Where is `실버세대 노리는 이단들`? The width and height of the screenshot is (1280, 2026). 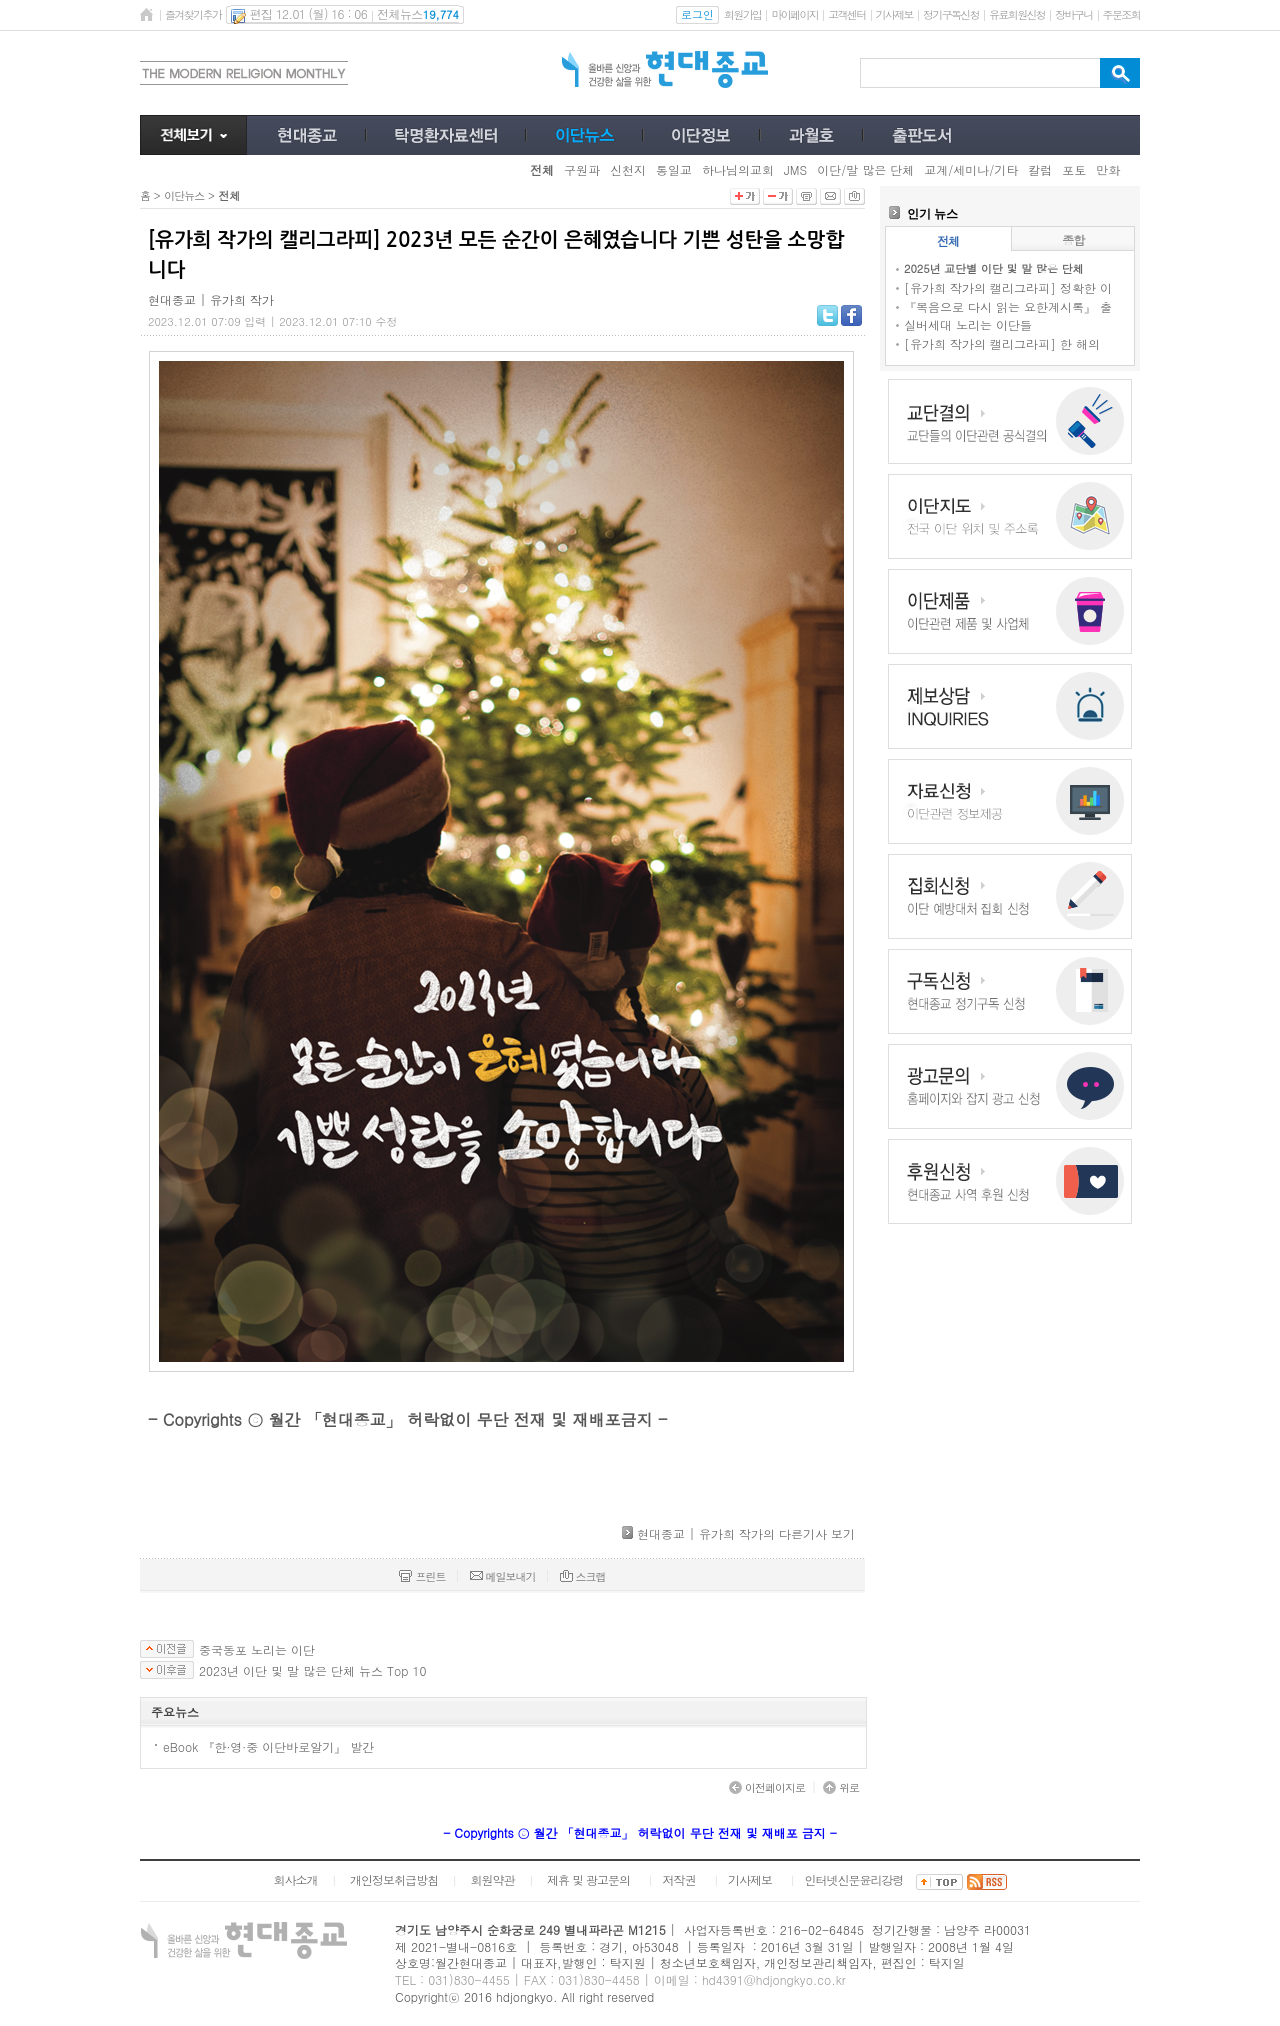
실버세대 노리는 이단들 is located at coordinates (968, 324).